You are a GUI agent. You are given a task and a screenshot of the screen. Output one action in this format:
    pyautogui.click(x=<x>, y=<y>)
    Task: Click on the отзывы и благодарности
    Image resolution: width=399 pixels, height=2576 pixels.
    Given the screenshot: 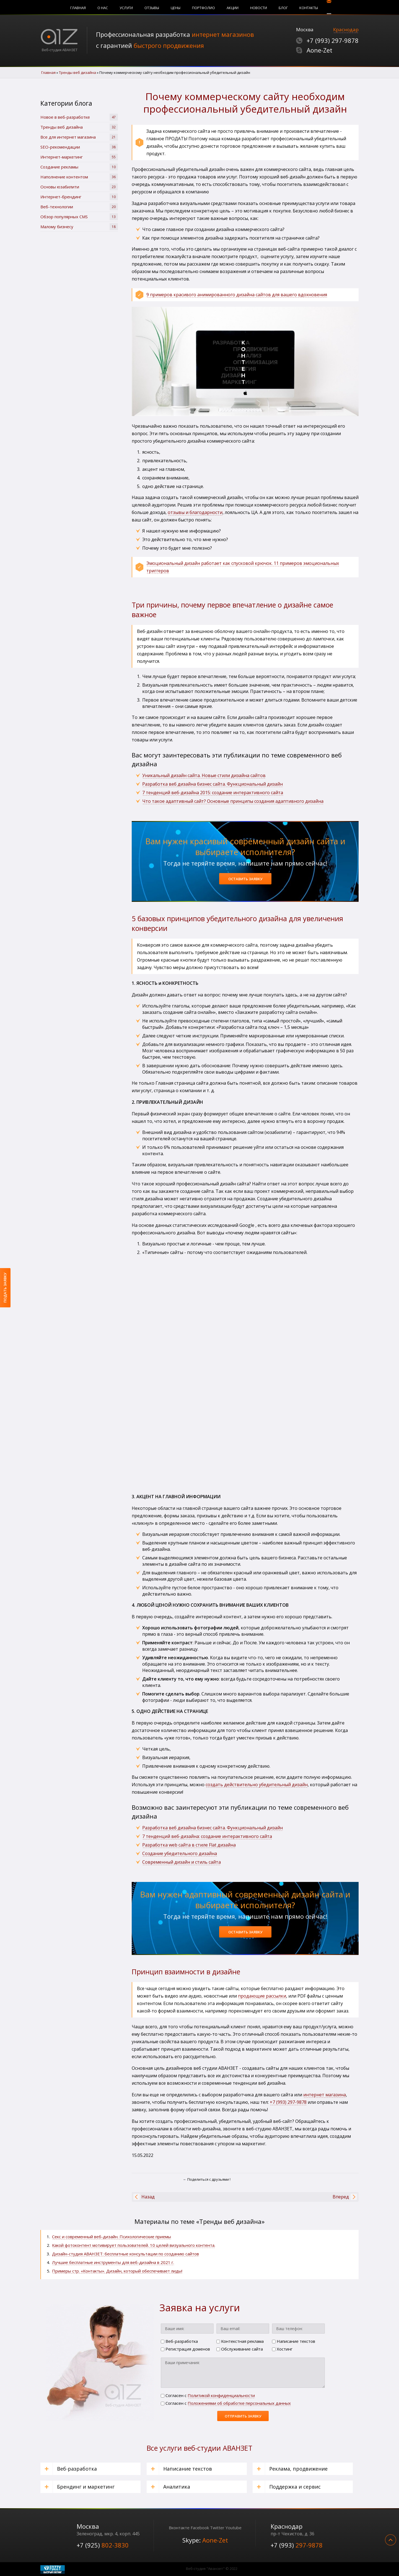 What is the action you would take?
    pyautogui.click(x=195, y=512)
    